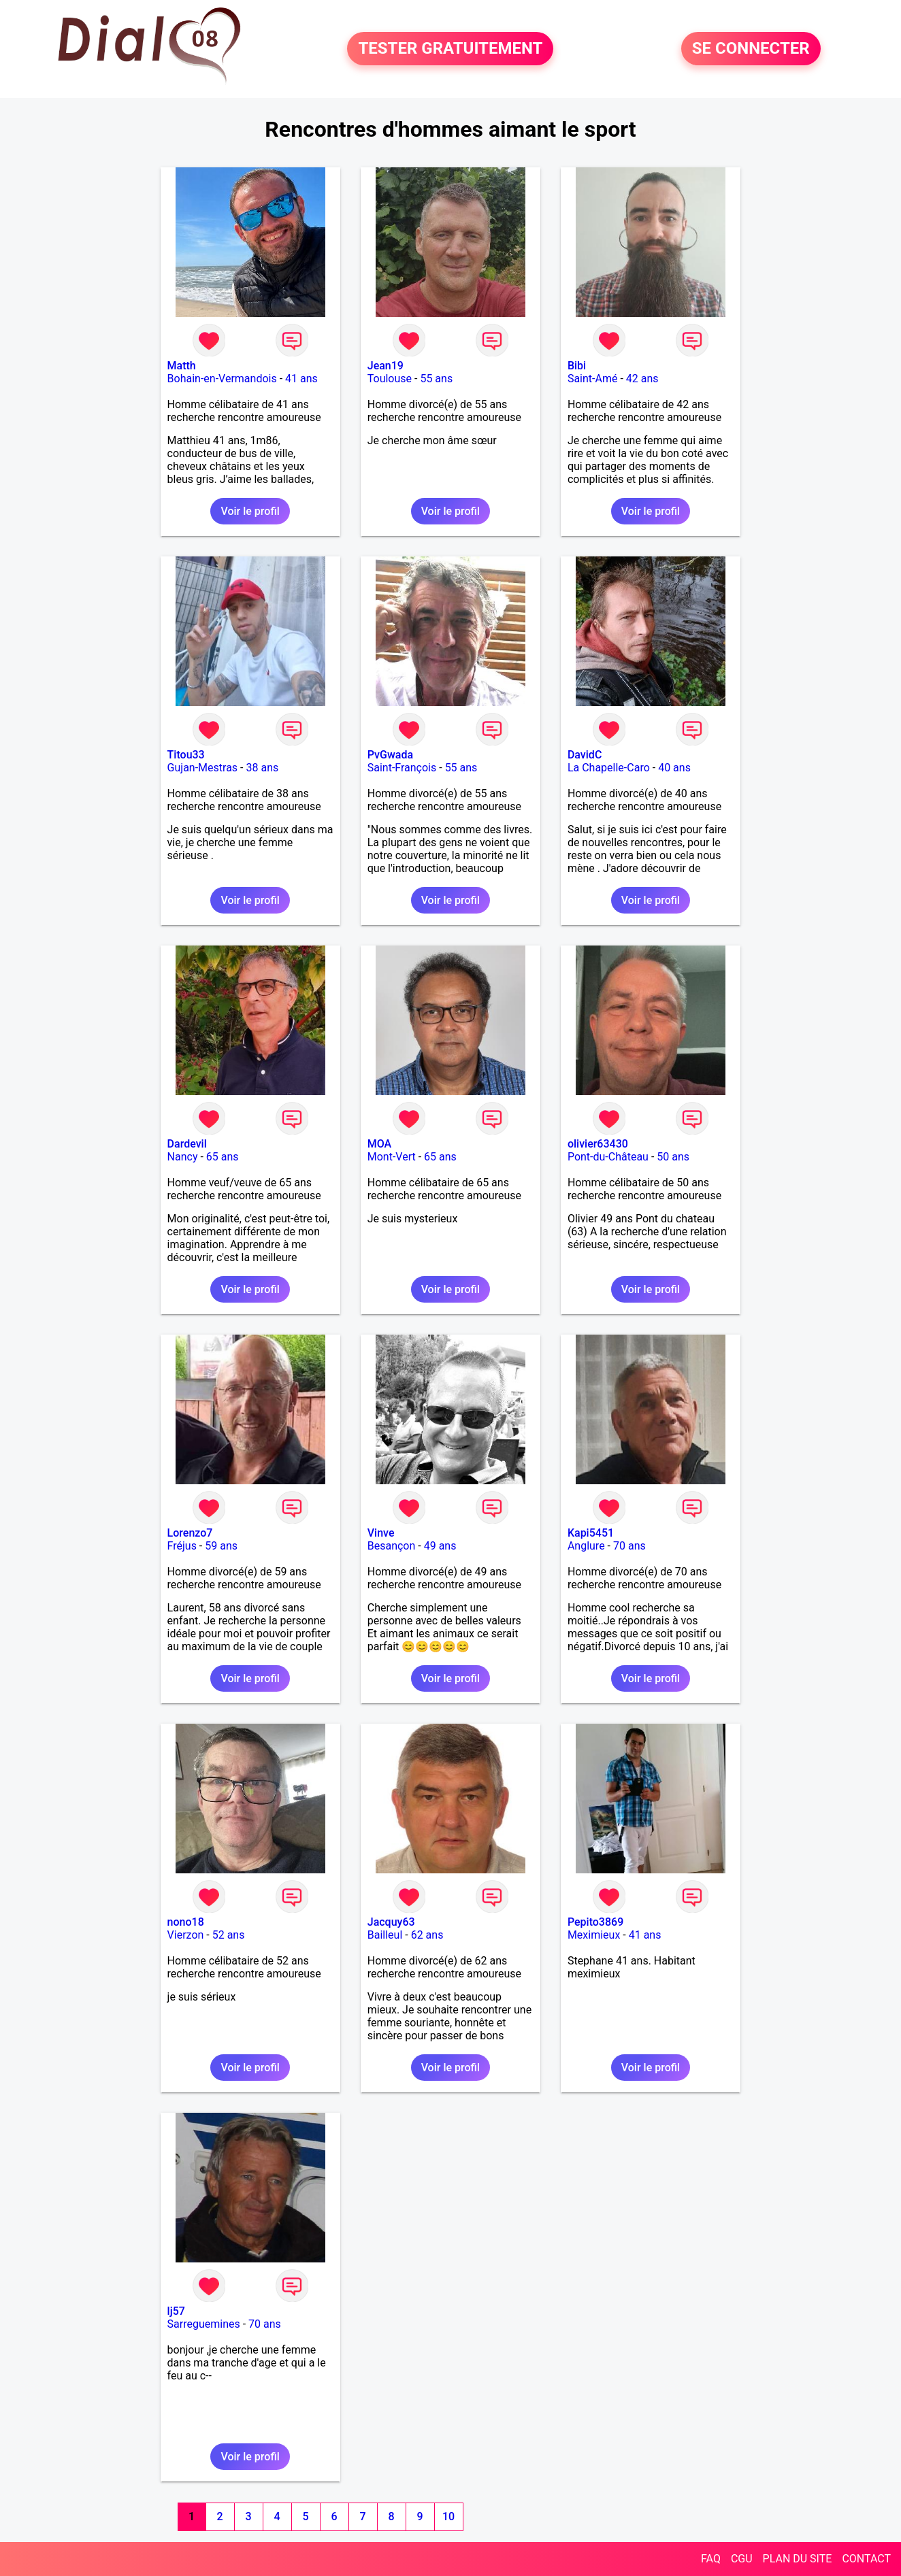 This screenshot has width=901, height=2576. Describe the element at coordinates (186, 754) in the screenshot. I see `Titou33` at that location.